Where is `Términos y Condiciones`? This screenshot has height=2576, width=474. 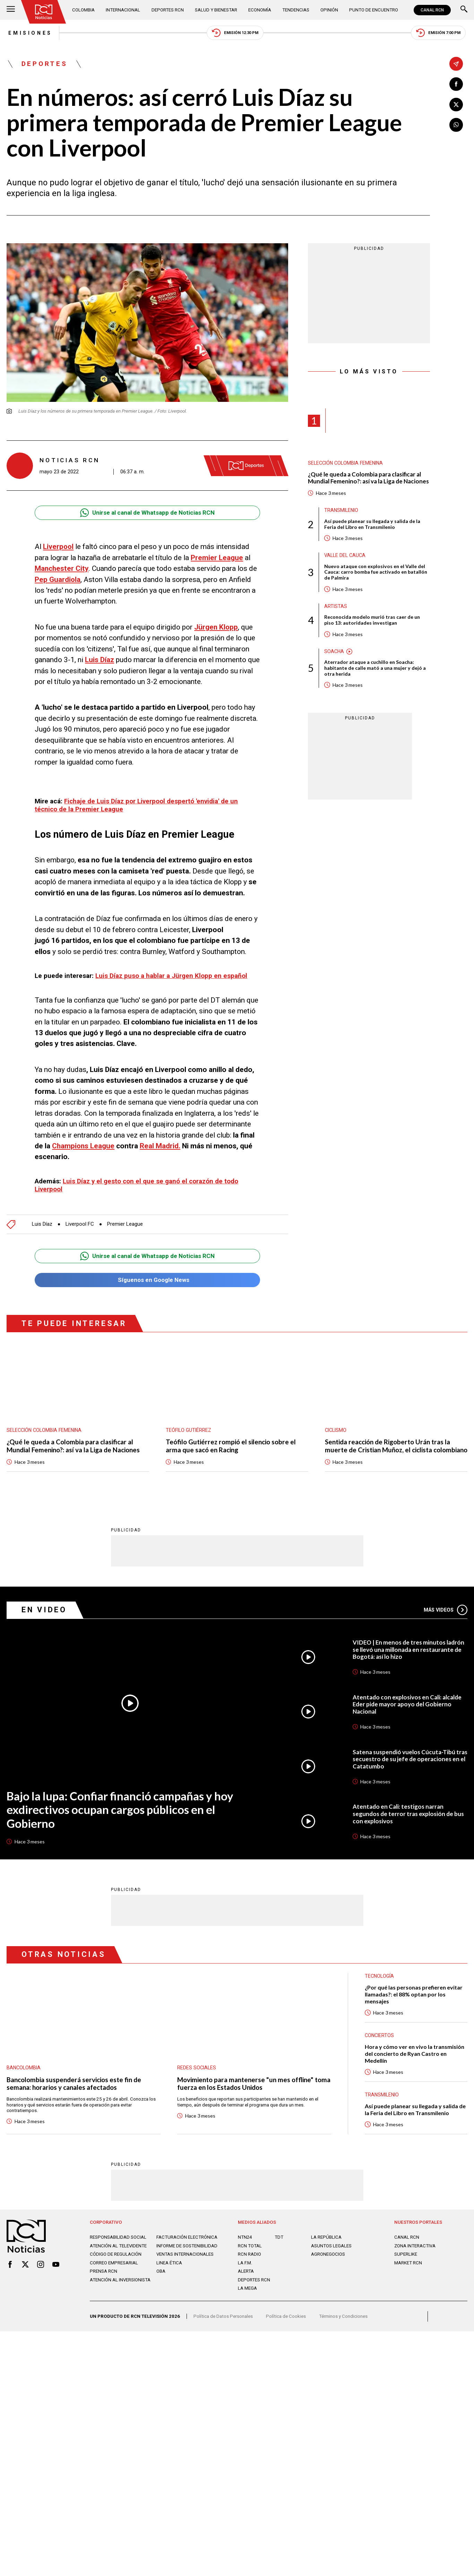 Términos y Condiciones is located at coordinates (343, 2325).